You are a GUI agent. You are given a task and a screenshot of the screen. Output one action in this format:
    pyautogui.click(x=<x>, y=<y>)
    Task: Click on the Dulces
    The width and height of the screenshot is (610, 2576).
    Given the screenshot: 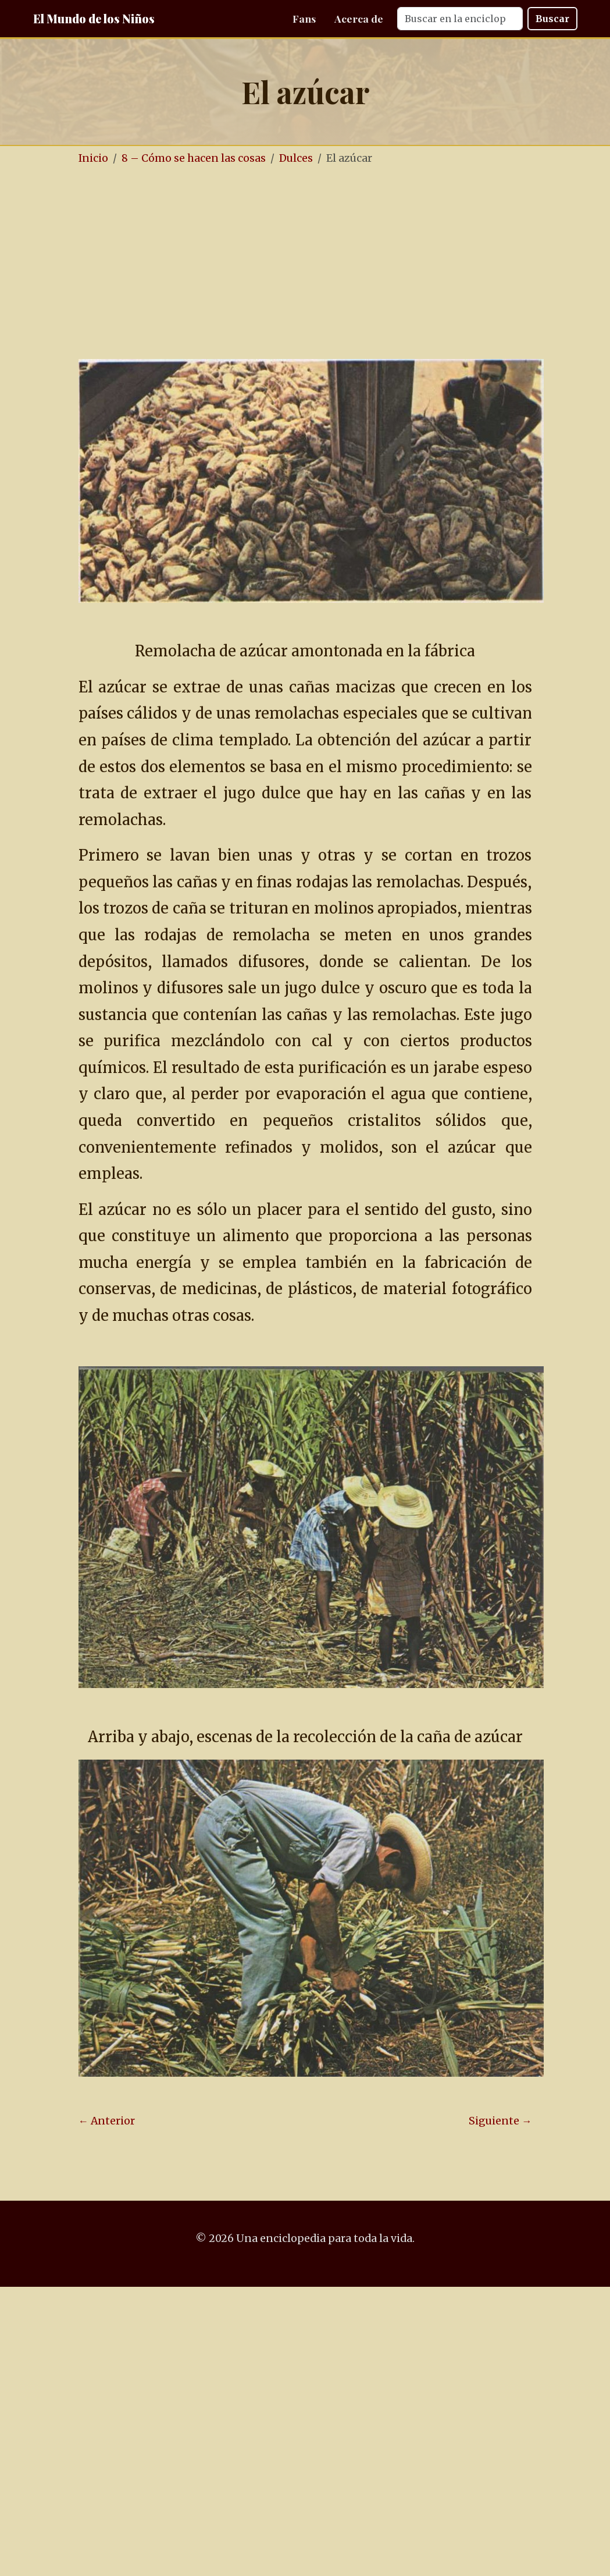 What is the action you would take?
    pyautogui.click(x=296, y=158)
    